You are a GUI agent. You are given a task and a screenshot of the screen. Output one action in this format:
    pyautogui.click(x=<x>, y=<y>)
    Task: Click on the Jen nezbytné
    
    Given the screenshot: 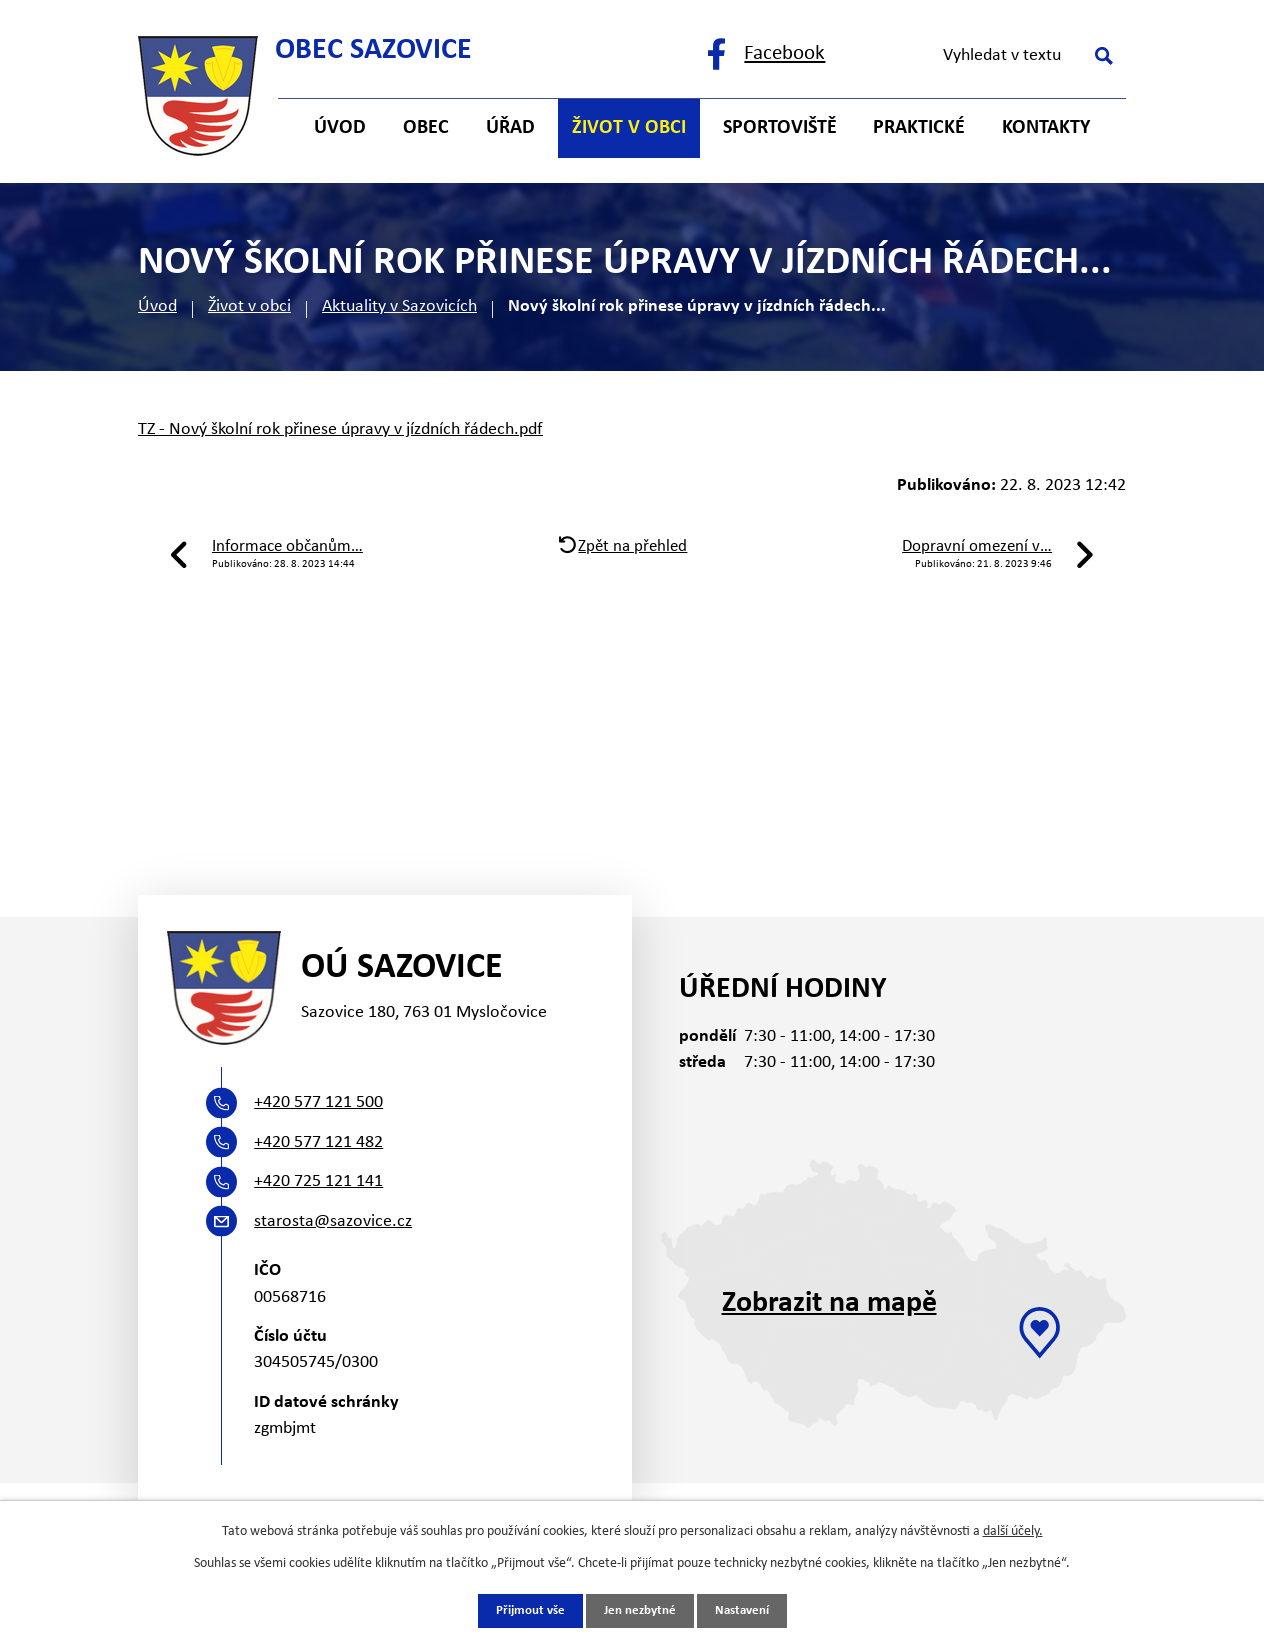 What is the action you would take?
    pyautogui.click(x=639, y=1610)
    